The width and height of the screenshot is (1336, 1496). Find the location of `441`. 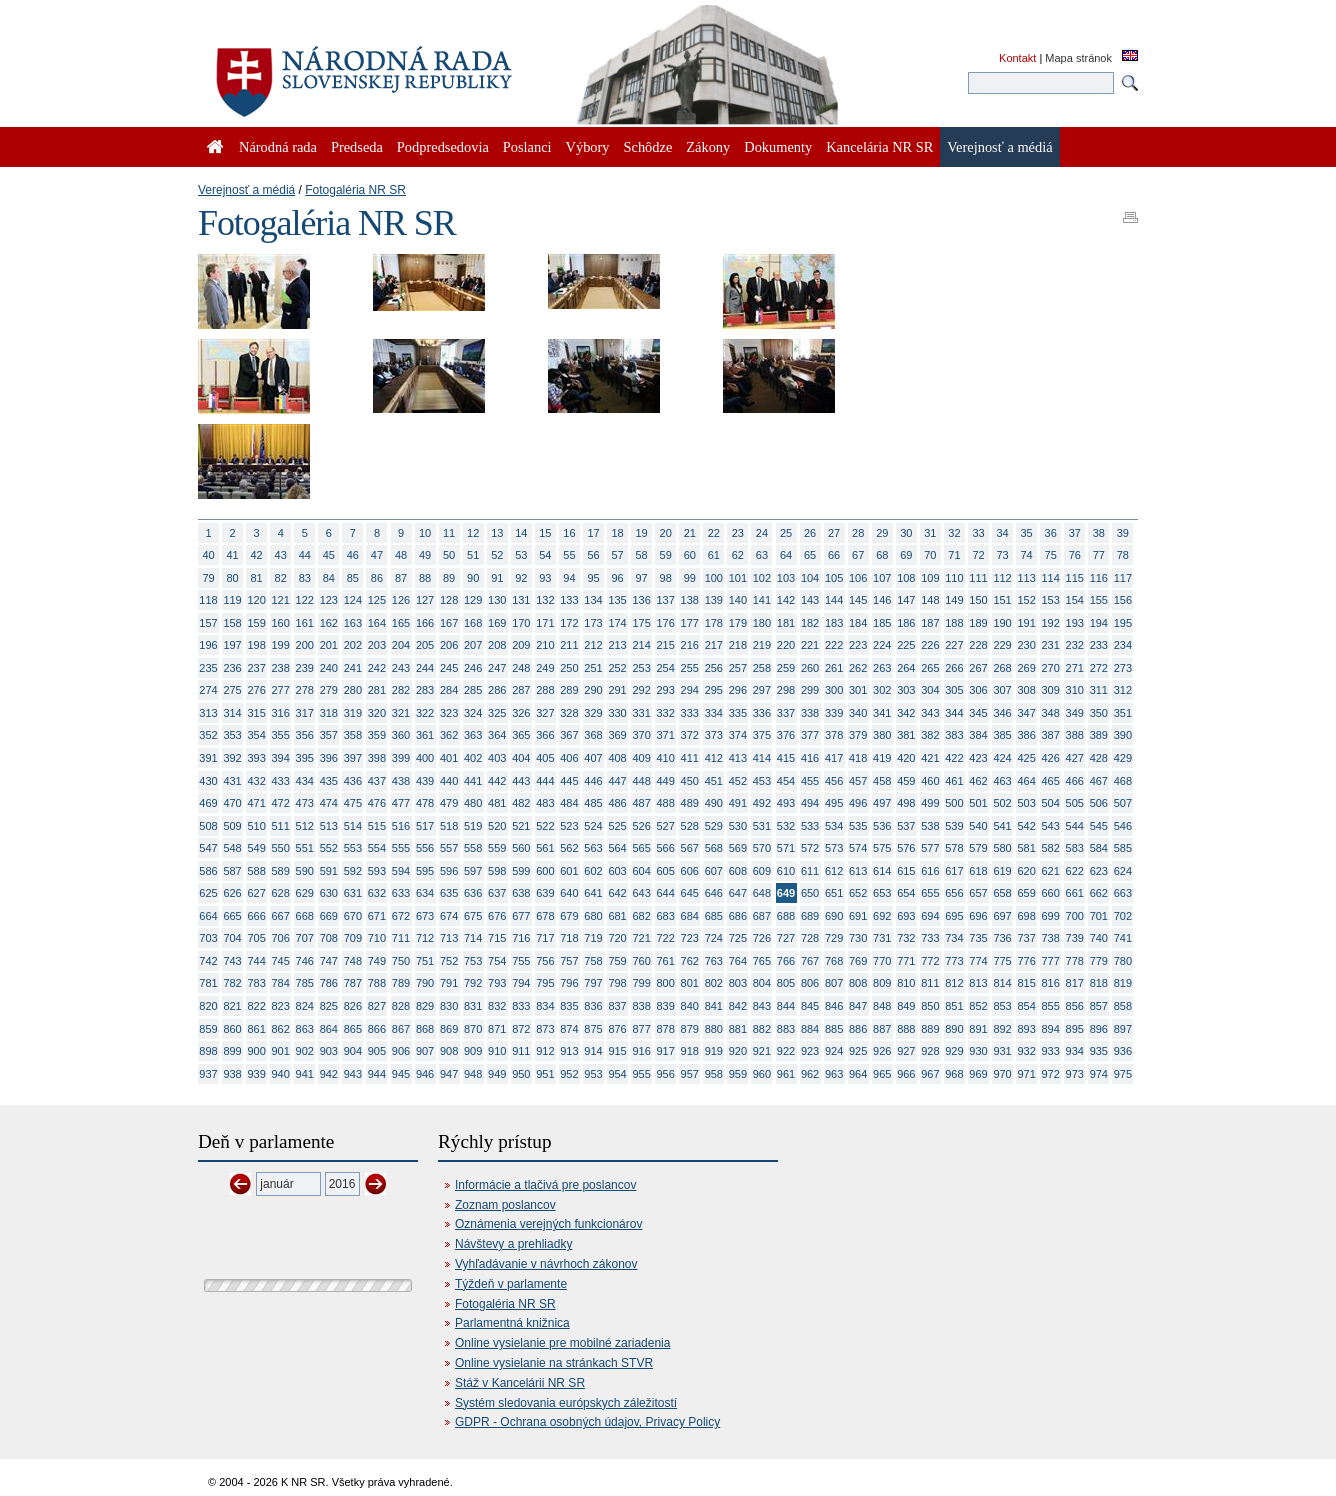

441 is located at coordinates (473, 781).